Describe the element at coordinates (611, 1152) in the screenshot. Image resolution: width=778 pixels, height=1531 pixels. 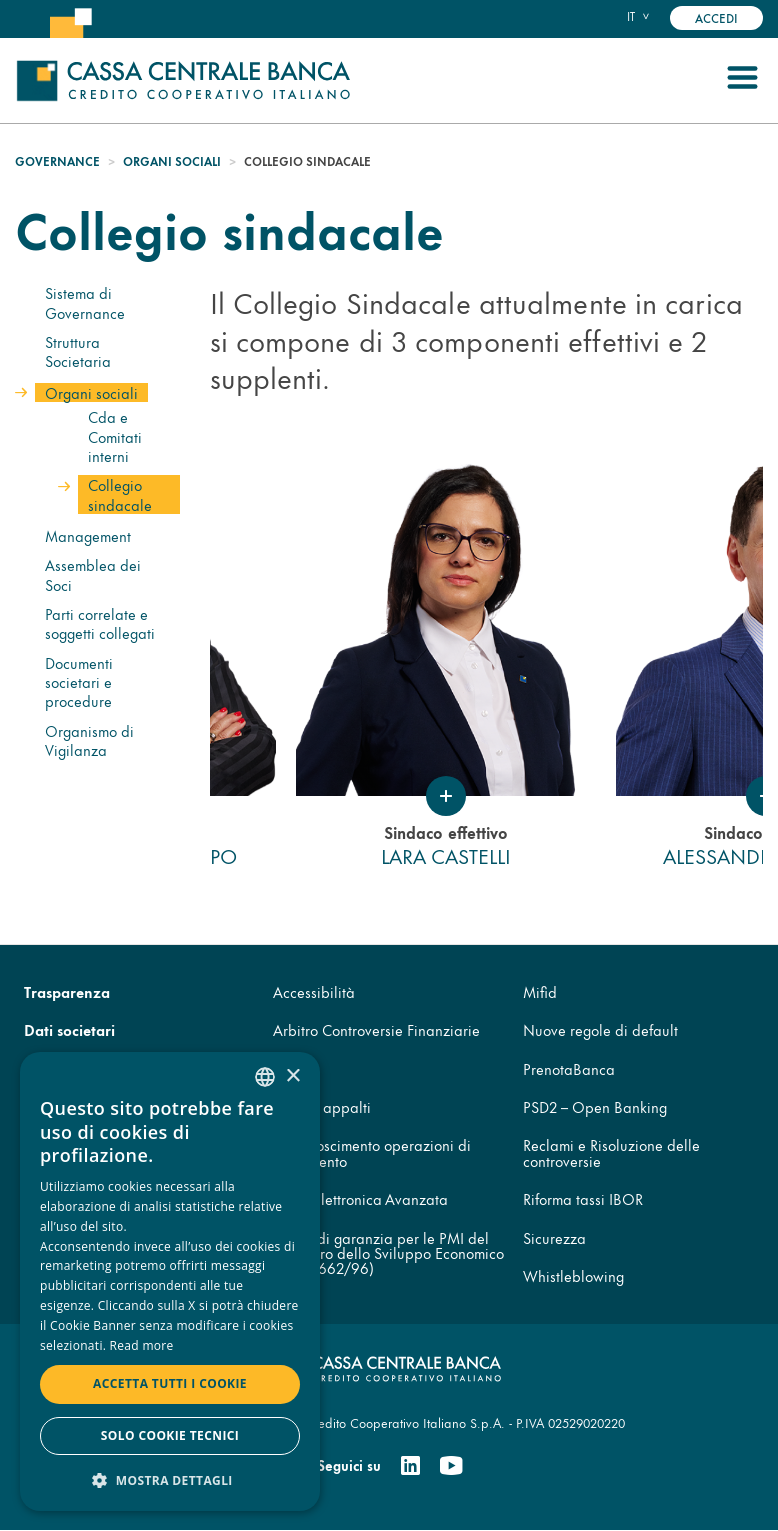
I see `Reclami e Risoluzione delle controversie` at that location.